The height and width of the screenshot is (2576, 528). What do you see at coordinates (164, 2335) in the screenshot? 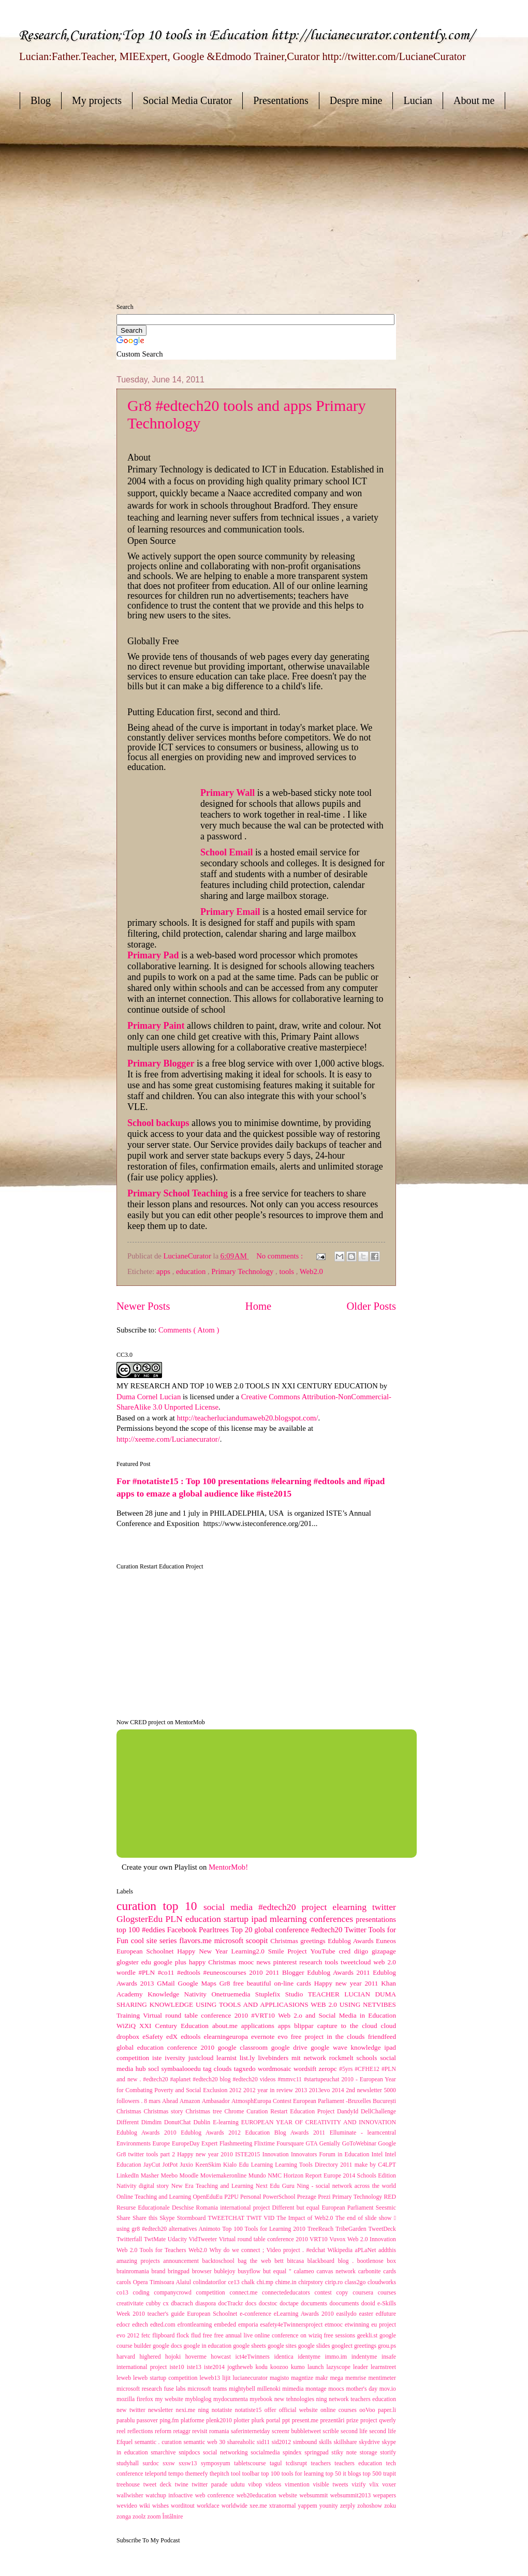
I see `flipboard` at bounding box center [164, 2335].